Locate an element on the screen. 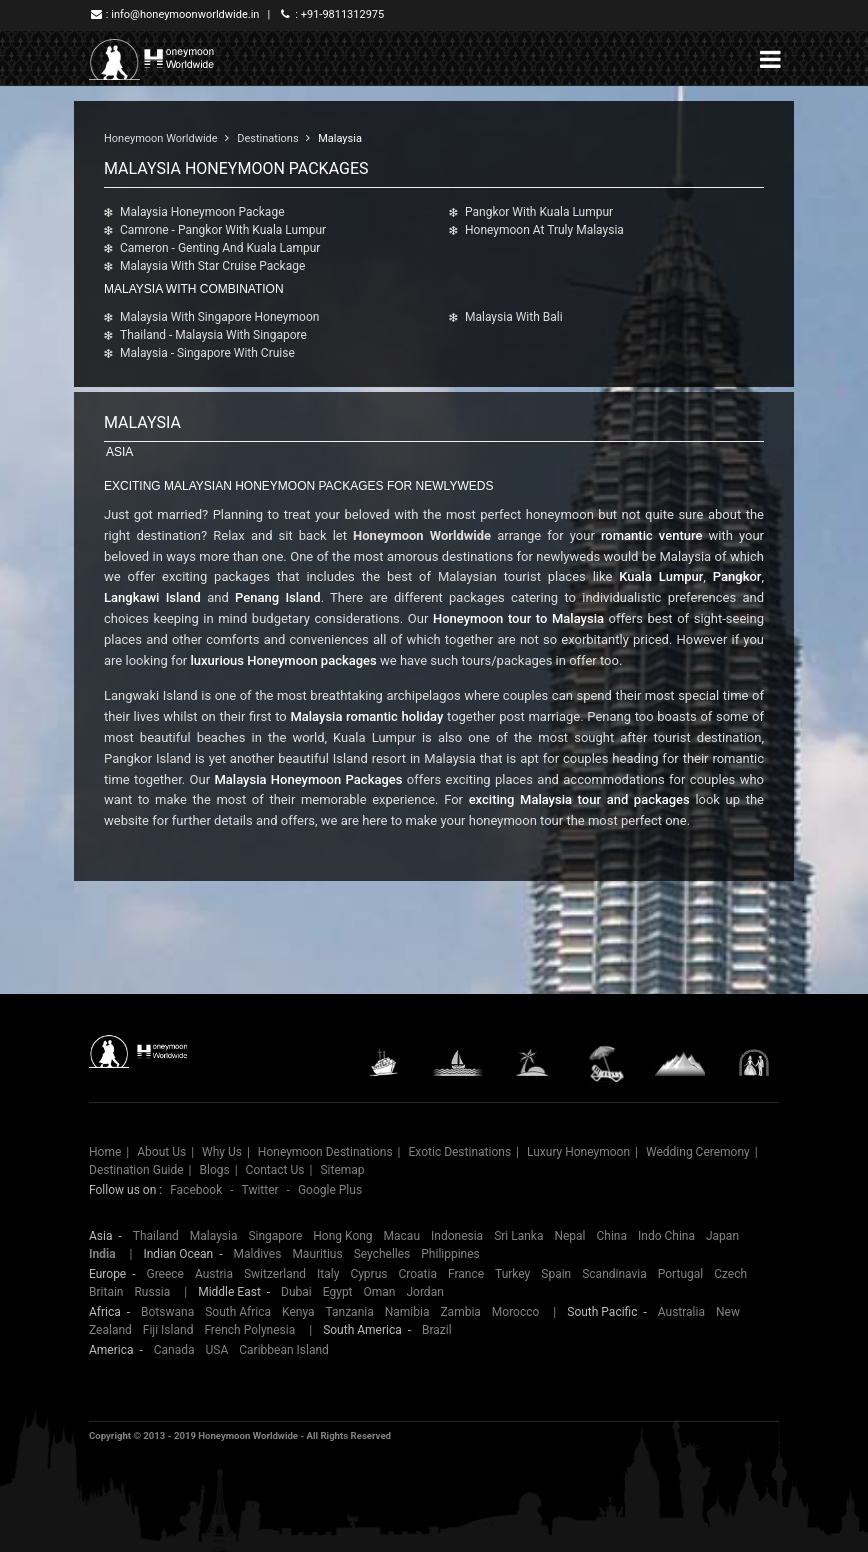 The width and height of the screenshot is (868, 1552). Honeymoon Worldwide is located at coordinates (161, 138).